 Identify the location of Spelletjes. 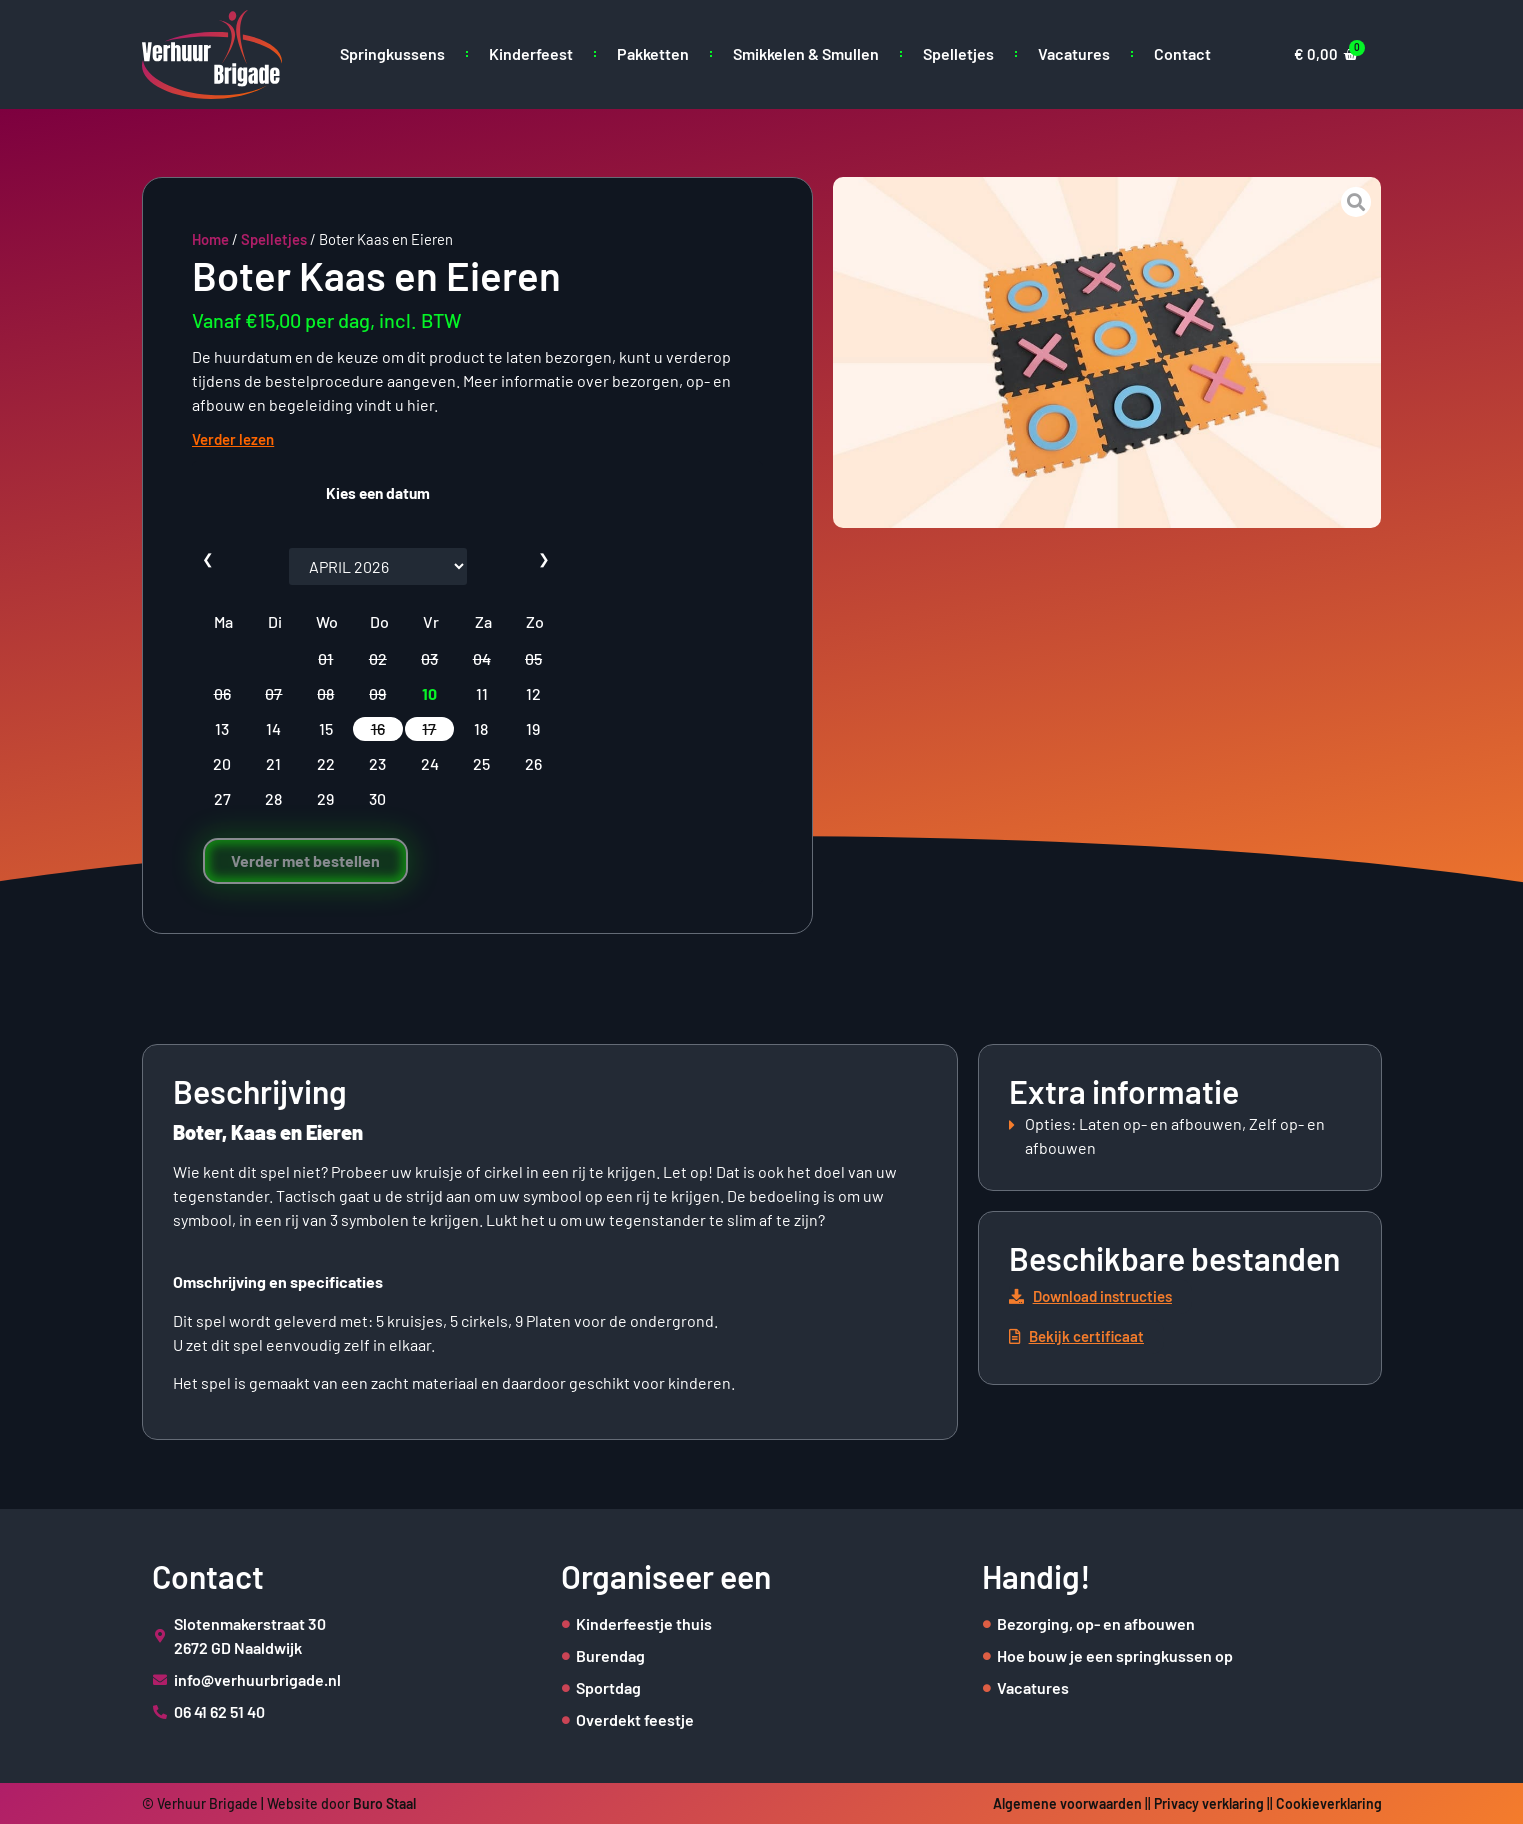
(958, 53).